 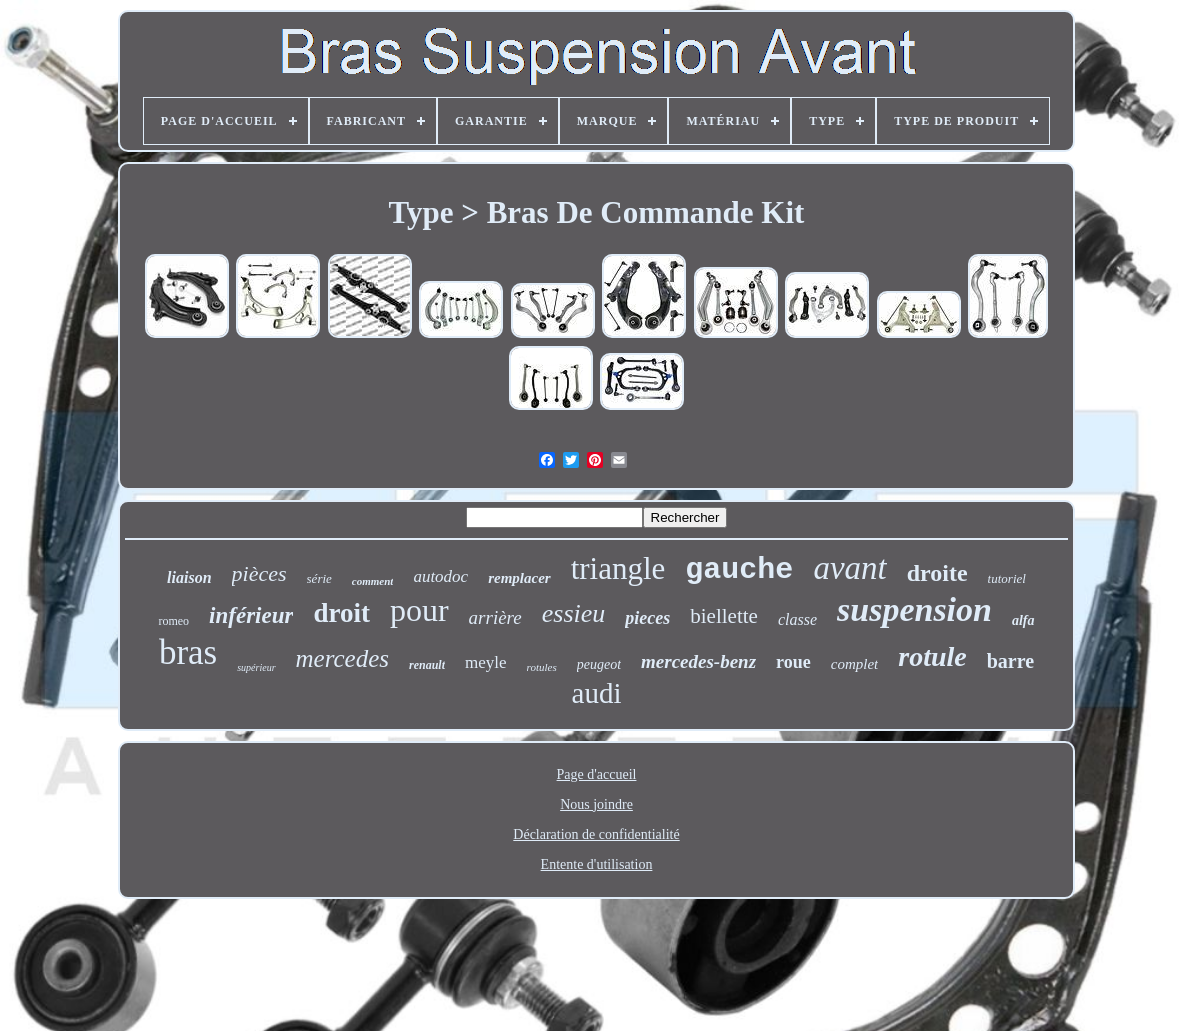 I want to click on meyle, so click(x=486, y=662).